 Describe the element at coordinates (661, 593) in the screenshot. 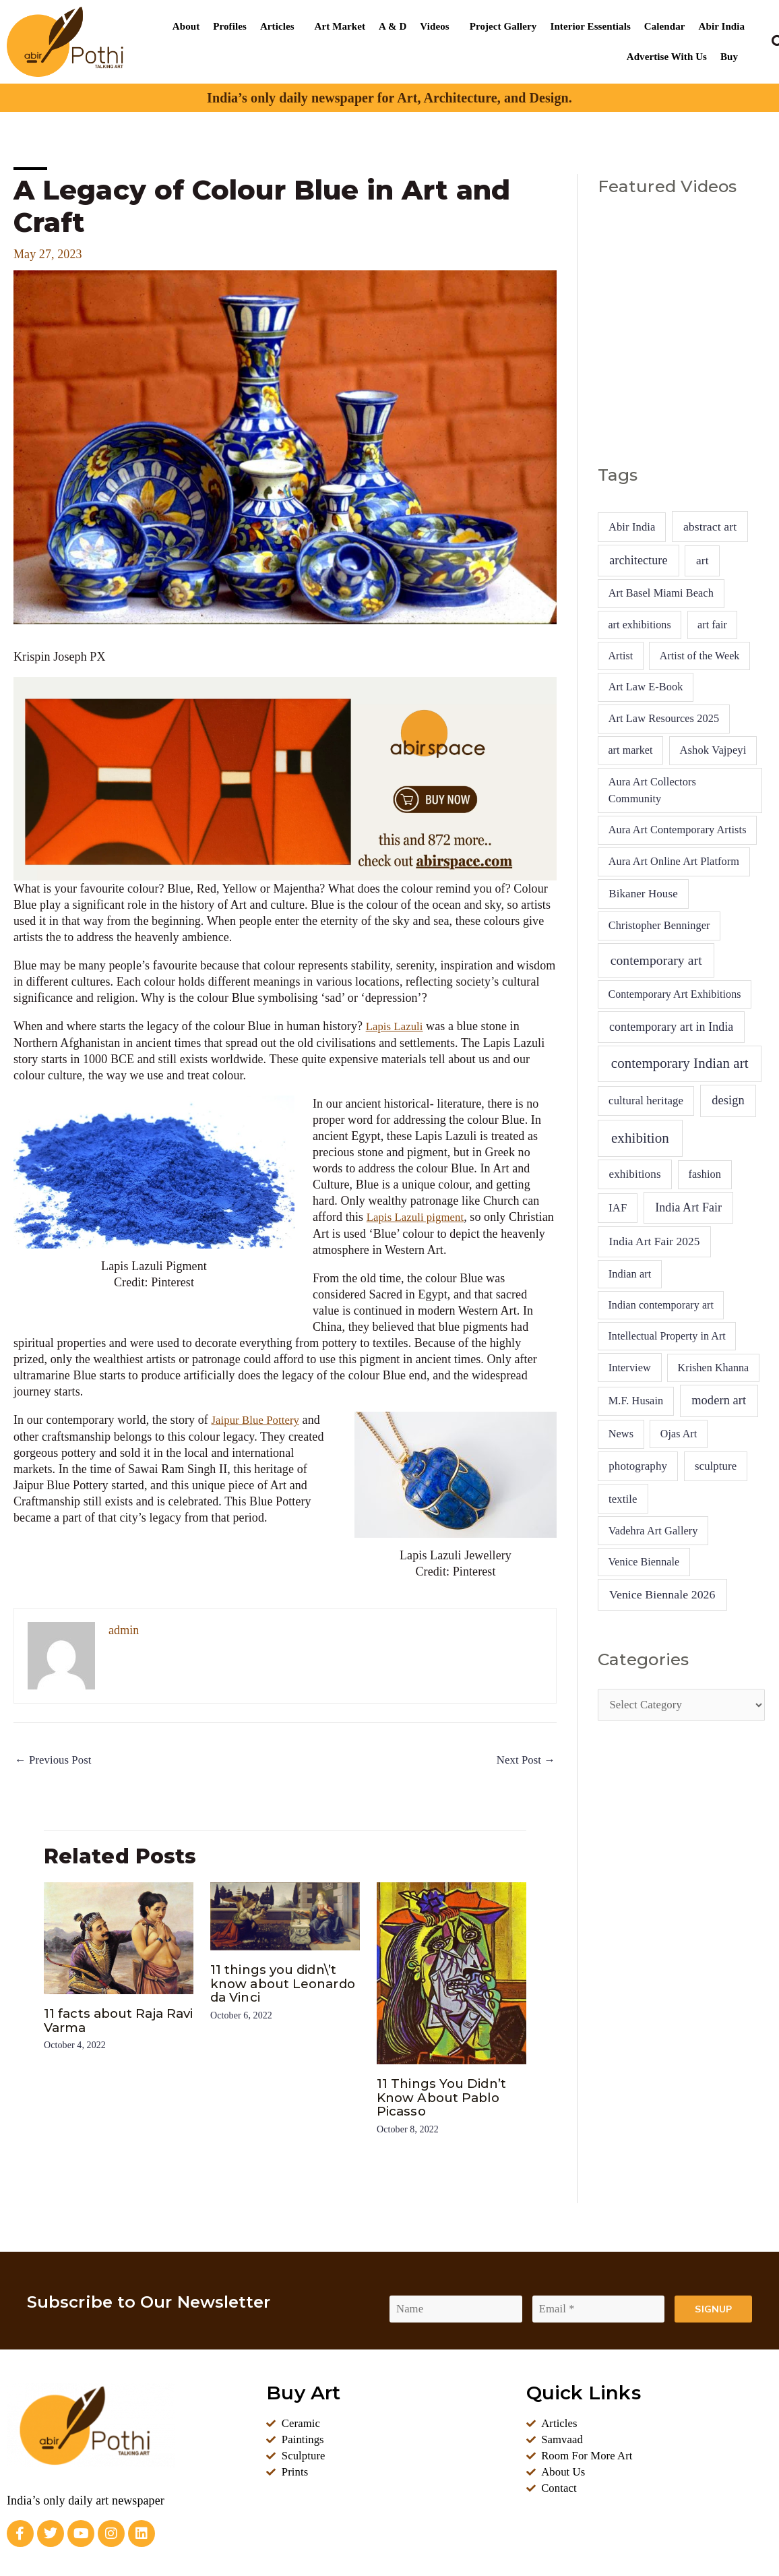

I see `Art Basel Miami Beach [Art Basel Miami Beach (5 items)]` at that location.